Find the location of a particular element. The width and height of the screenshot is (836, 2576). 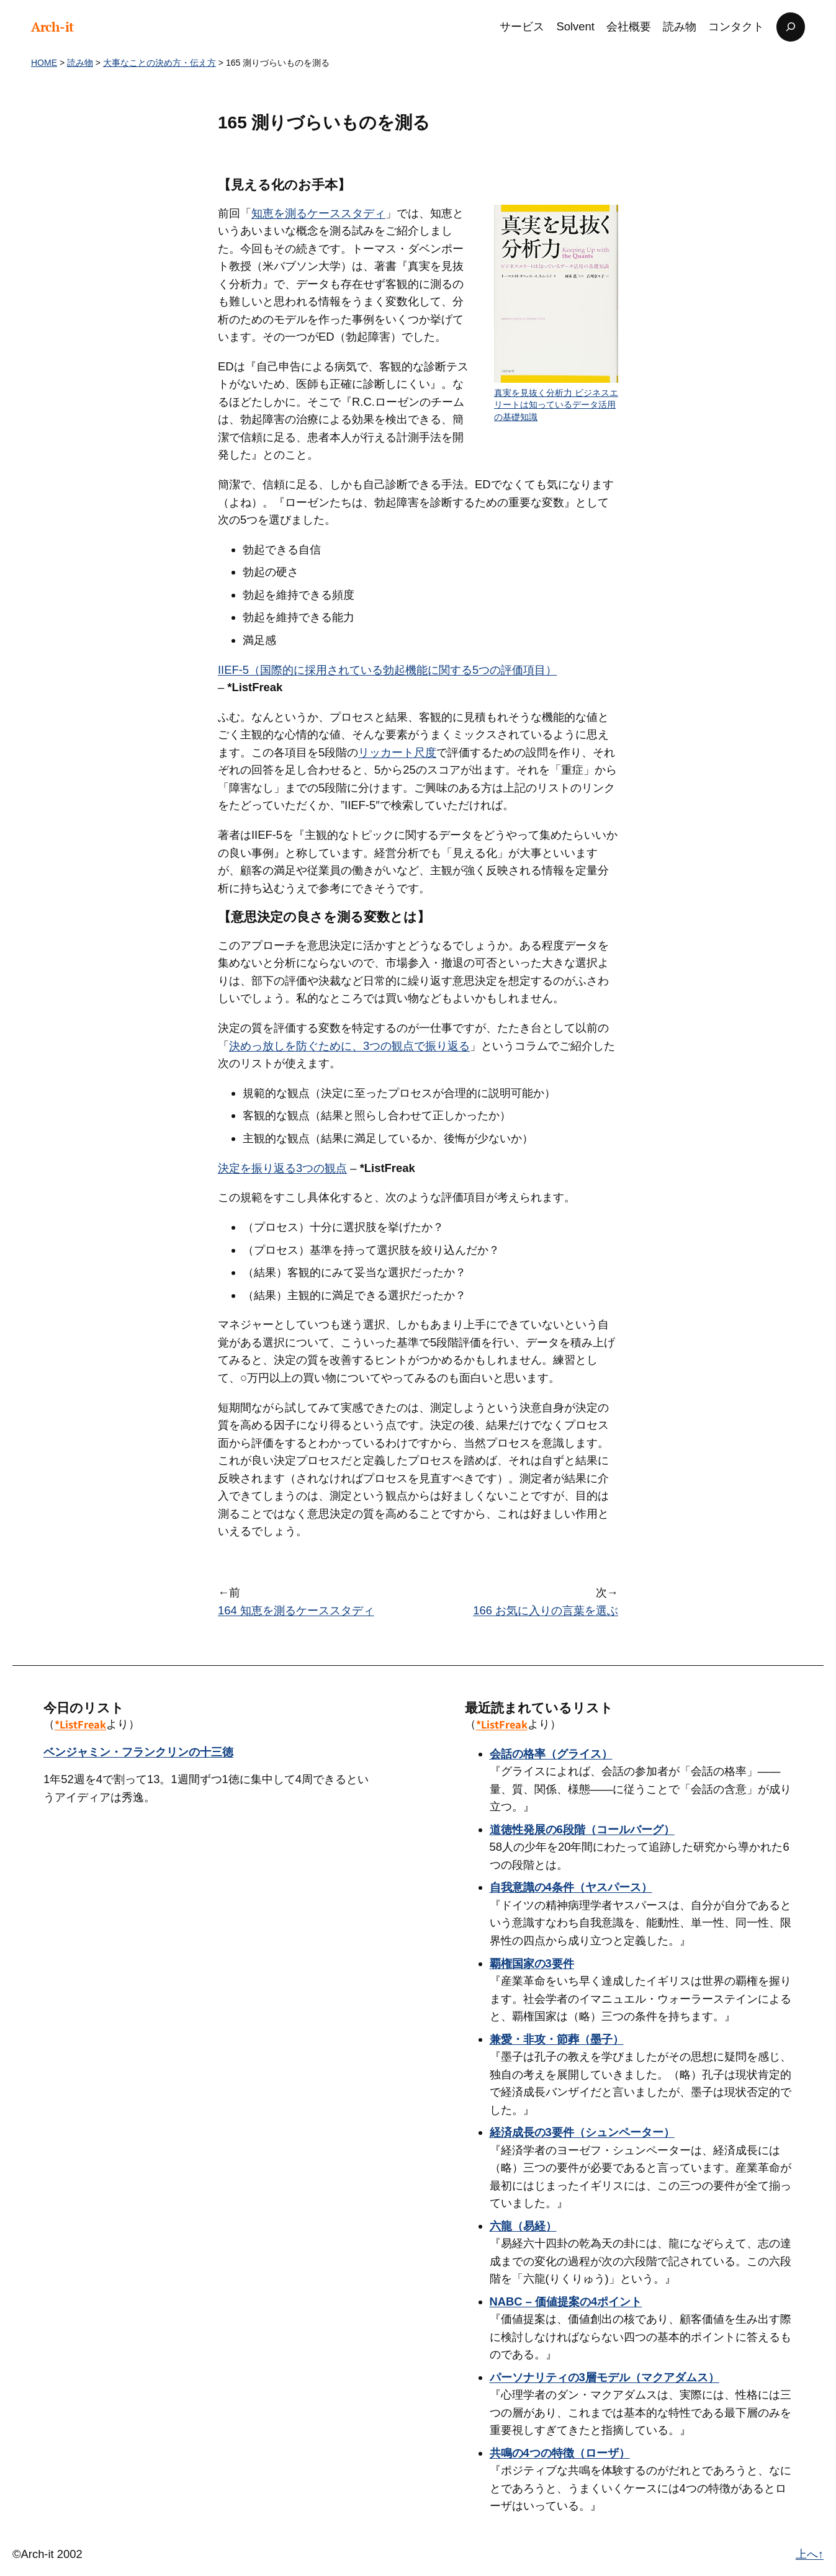

決めっ放しを防ぐために、3つの観点で振り返る is located at coordinates (349, 1045).